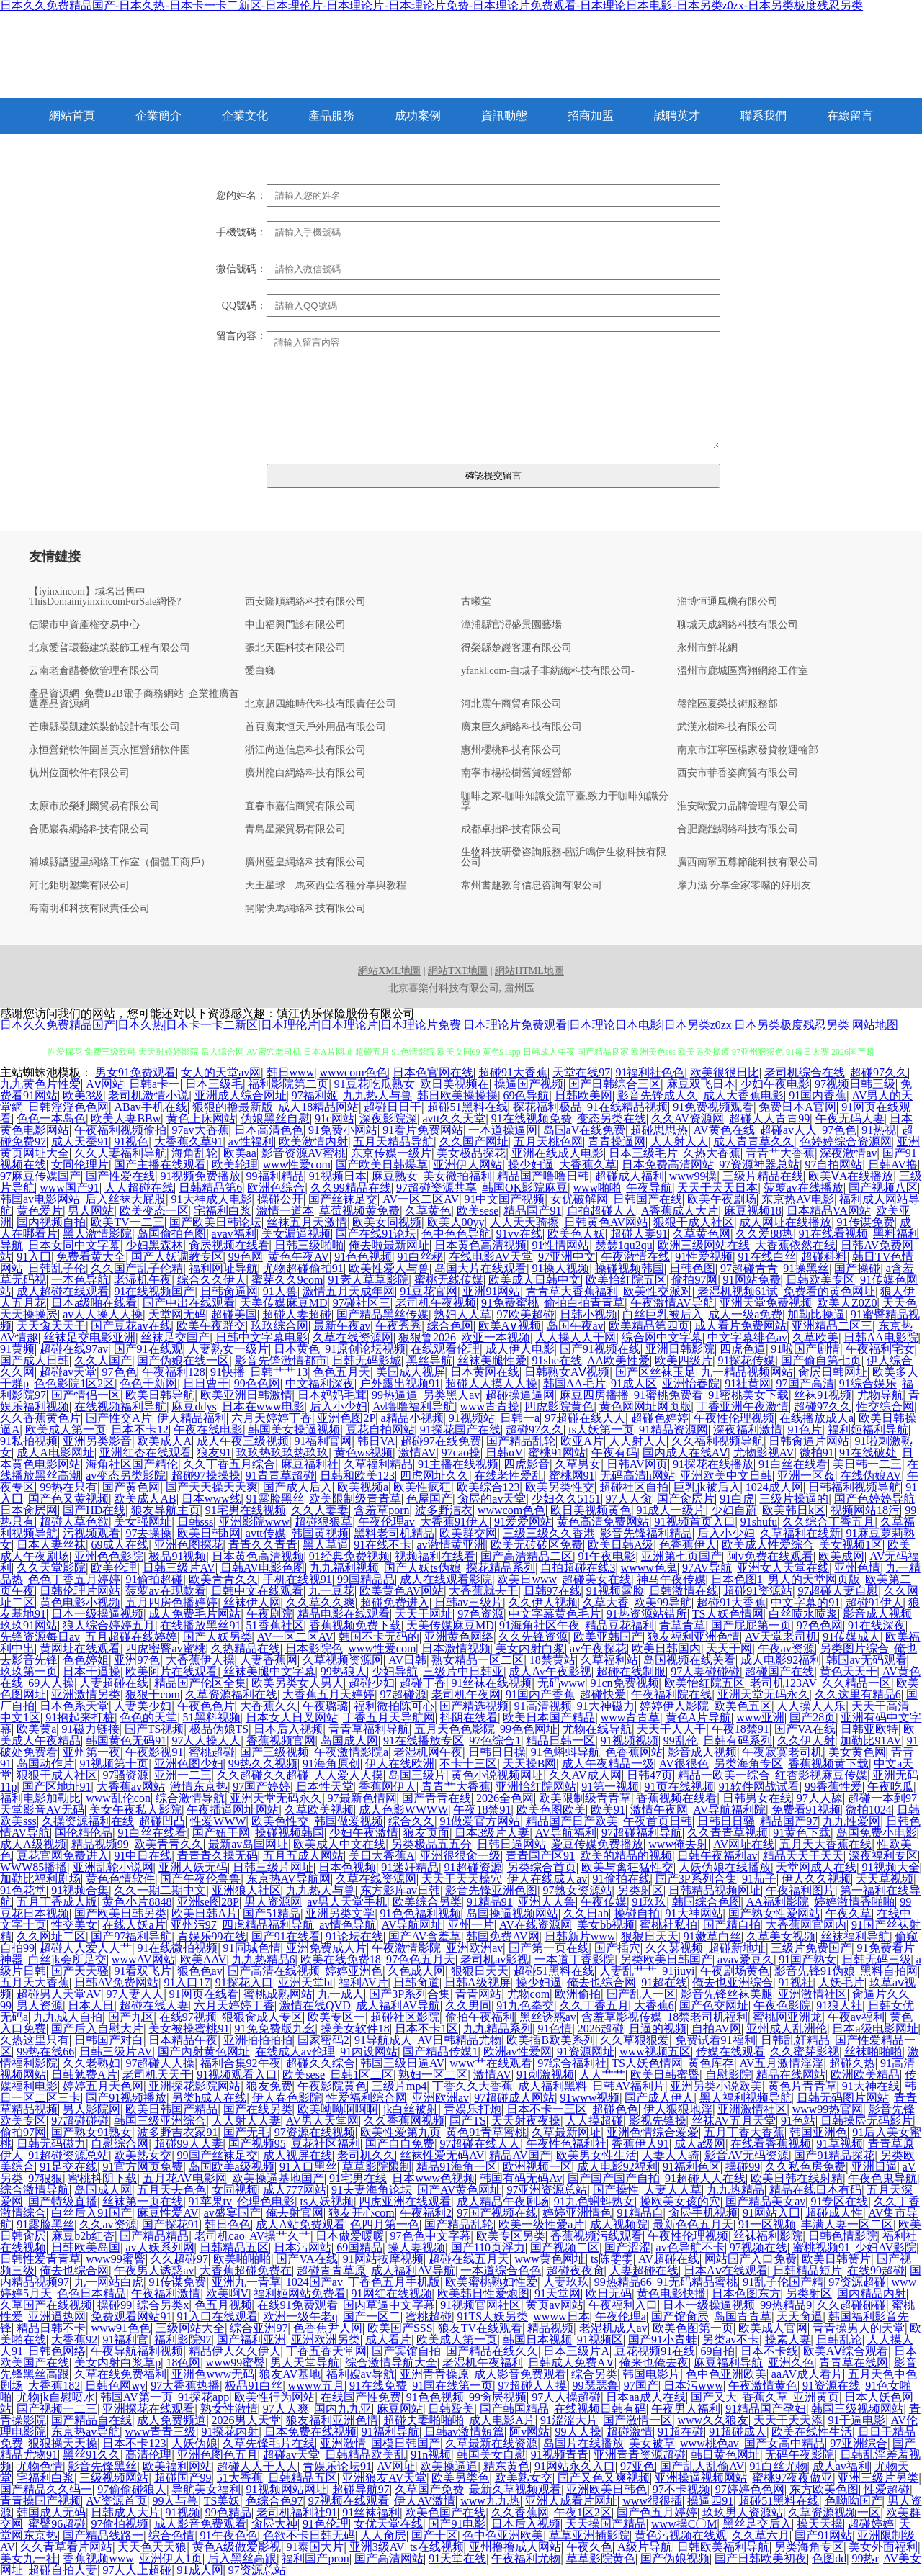 This screenshot has width=922, height=2576. Describe the element at coordinates (510, 1303) in the screenshot. I see `91免费蜜桃` at that location.